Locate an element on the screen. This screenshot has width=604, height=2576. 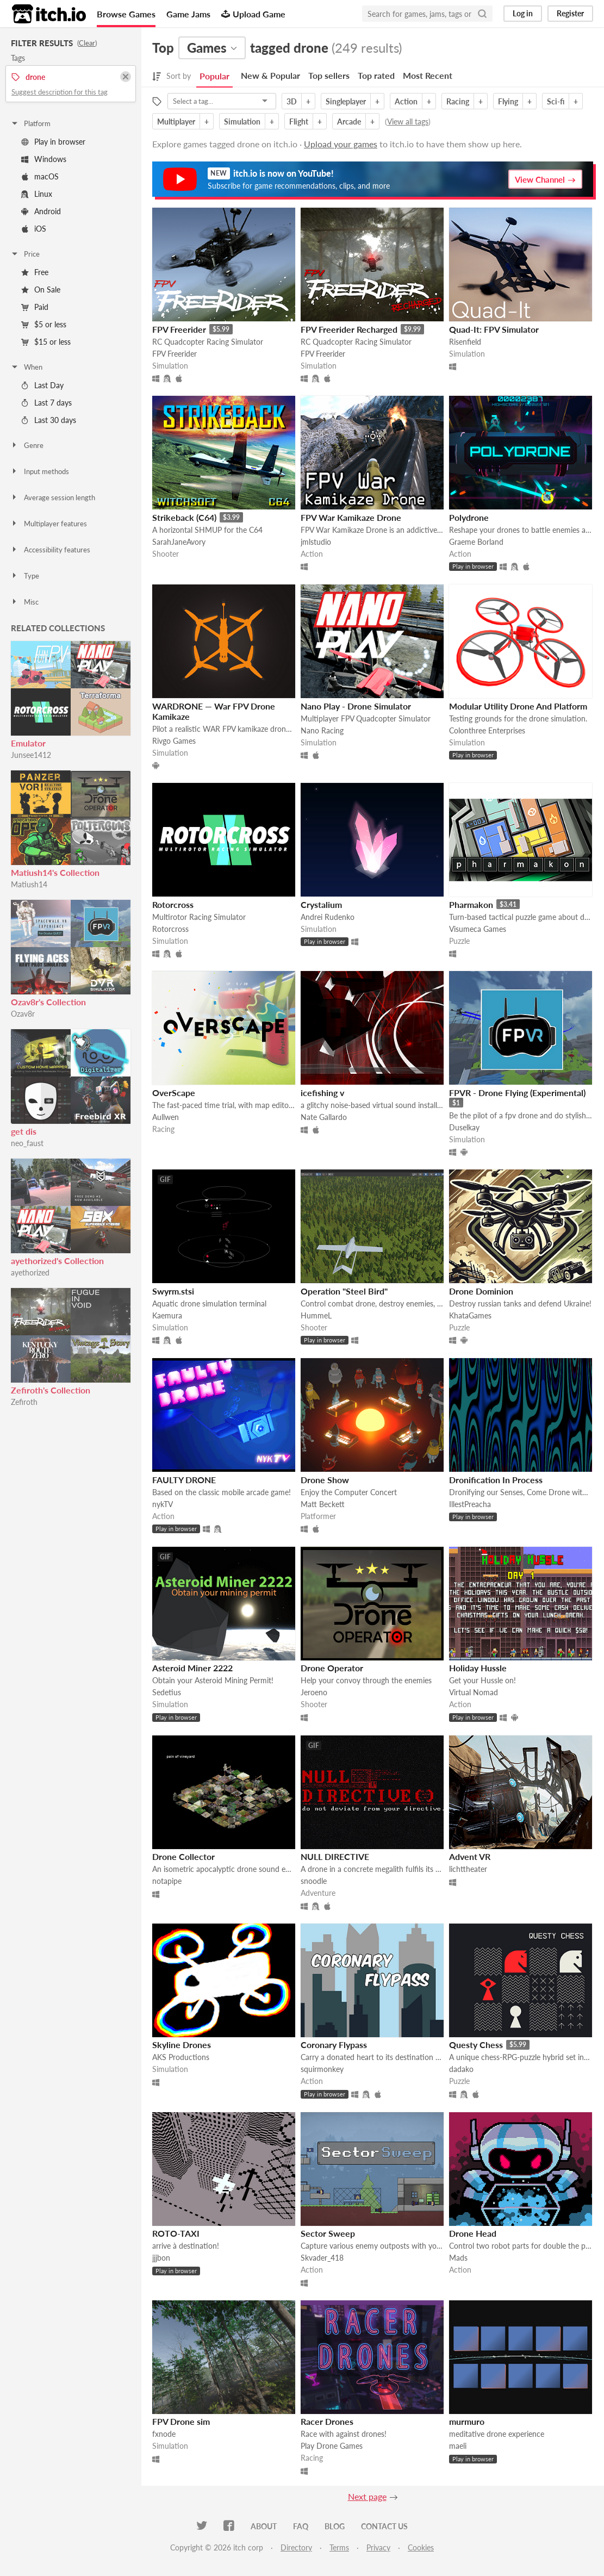
NULL DIRECTIVE is located at coordinates (335, 1856).